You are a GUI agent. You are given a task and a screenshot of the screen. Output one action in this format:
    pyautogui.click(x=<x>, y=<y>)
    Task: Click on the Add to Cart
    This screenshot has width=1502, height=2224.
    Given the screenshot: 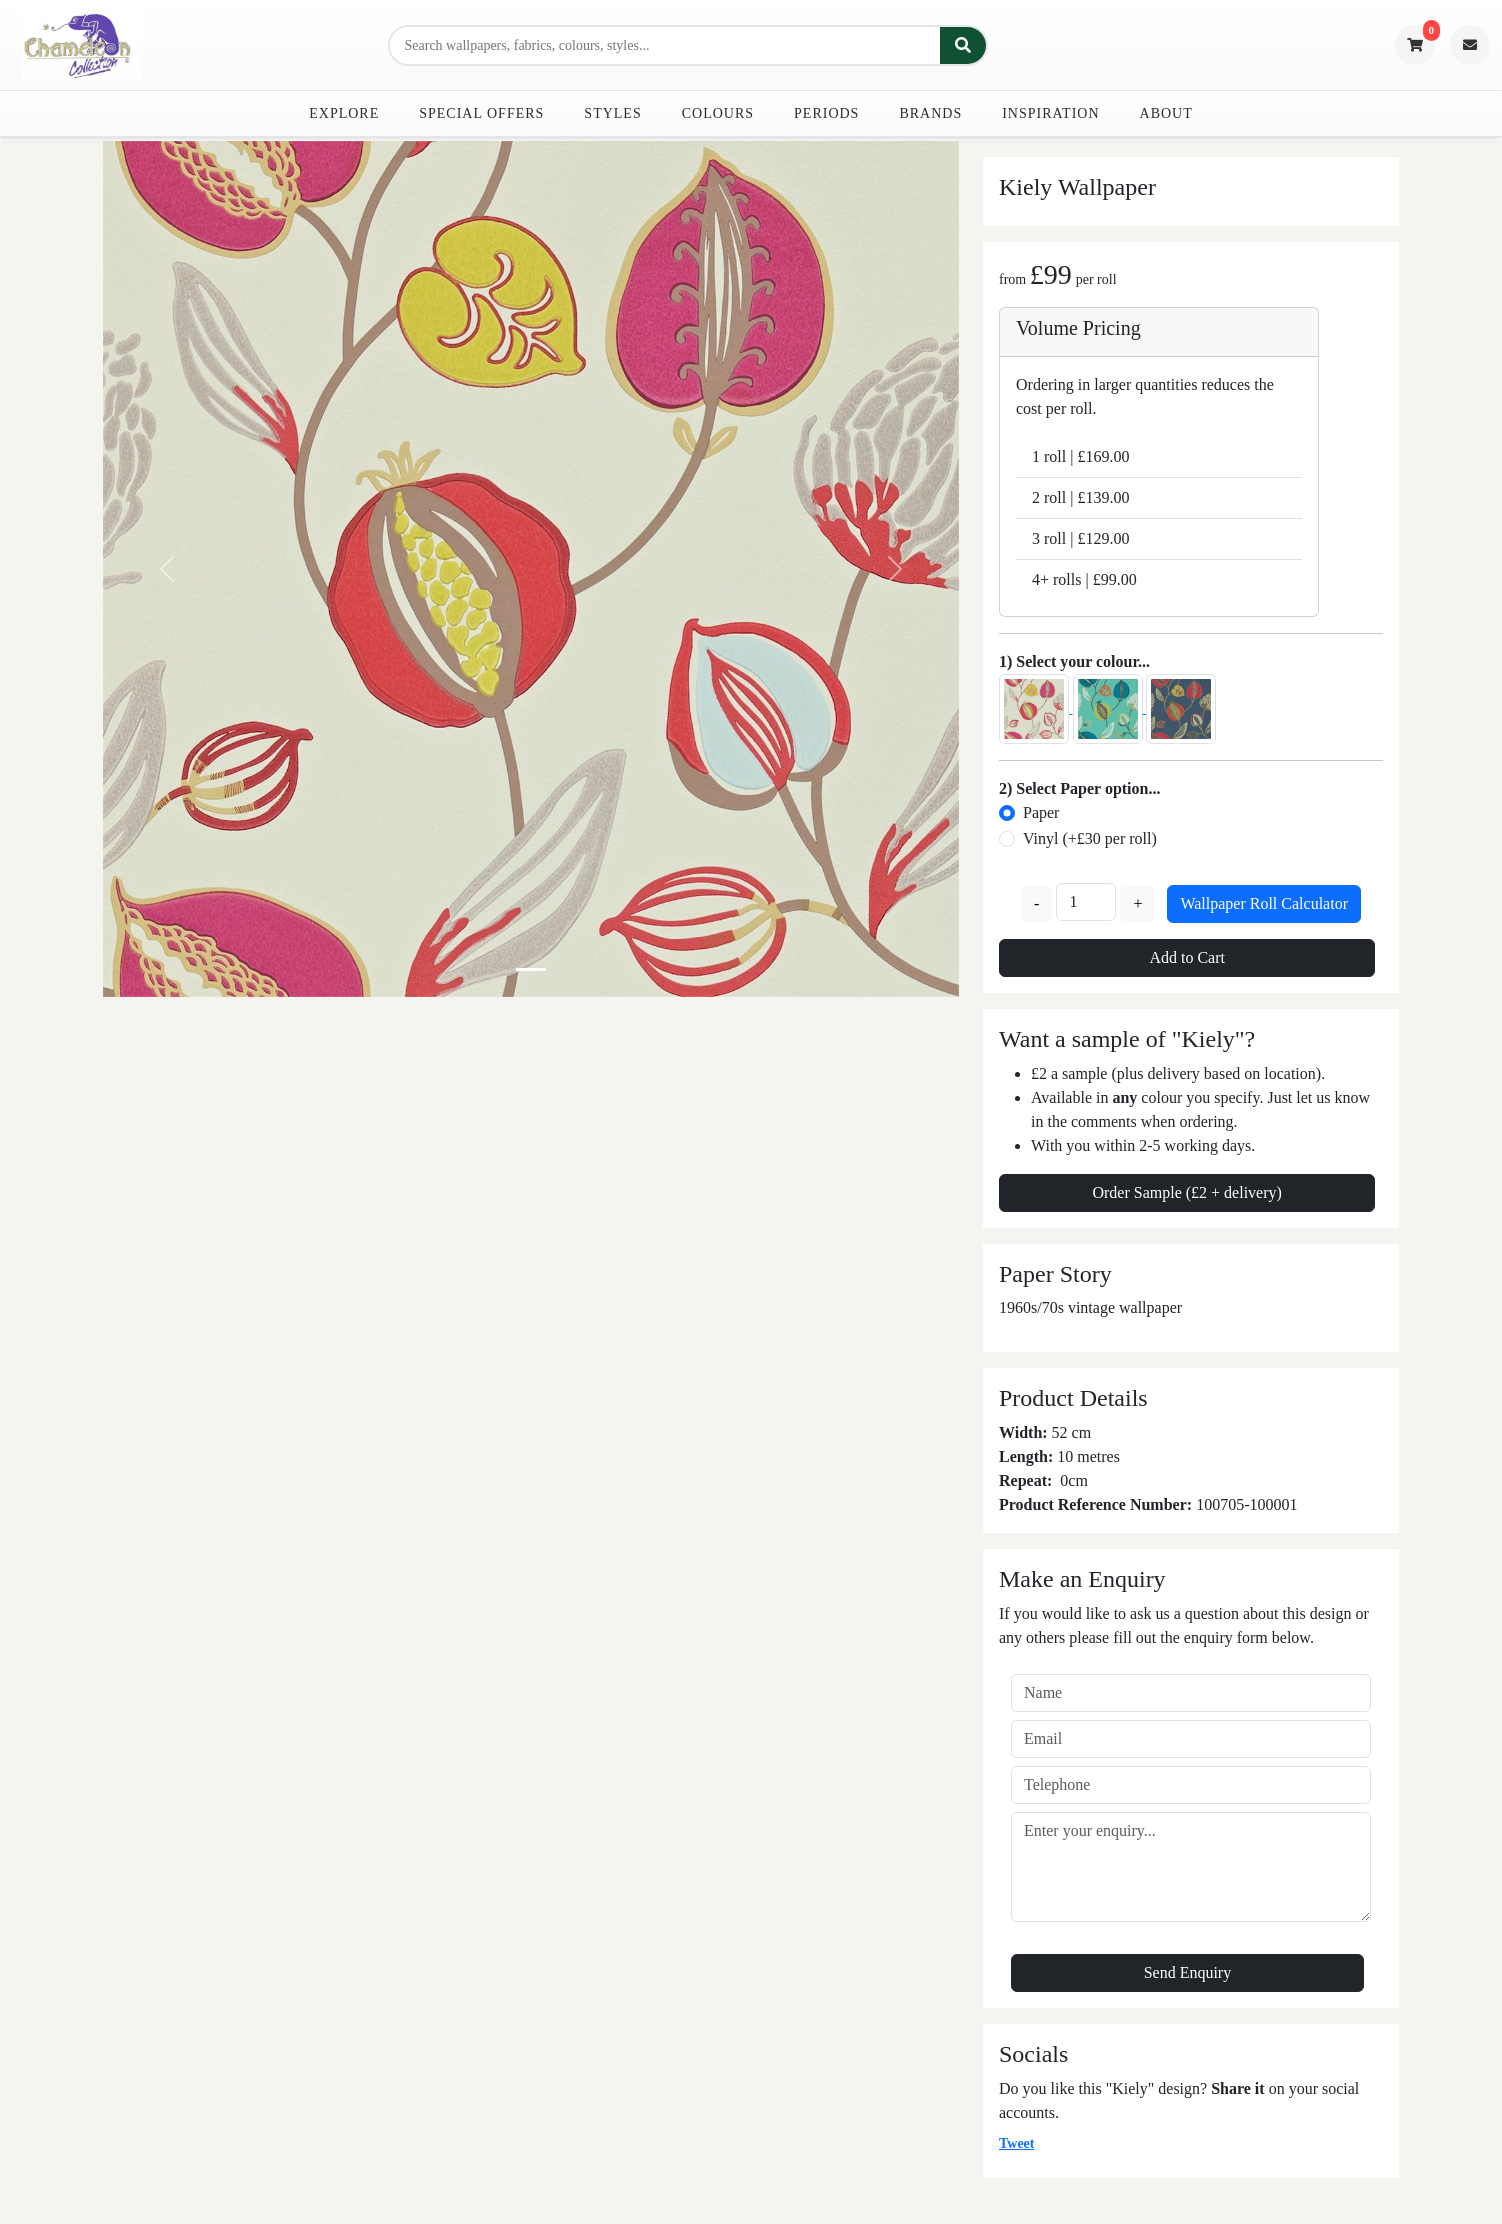 What is the action you would take?
    pyautogui.click(x=1187, y=957)
    